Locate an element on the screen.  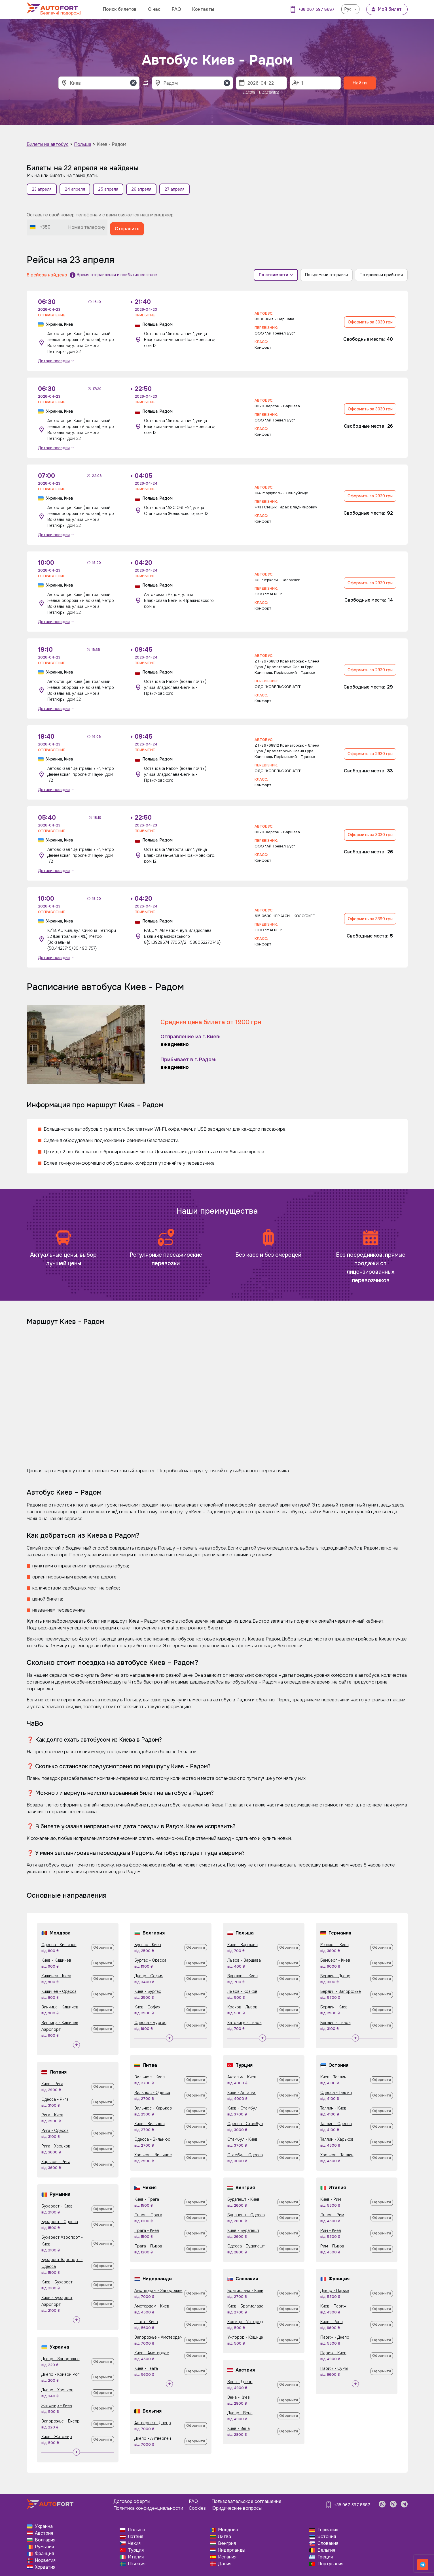
Одесса - Вильнюс is located at coordinates (152, 2139).